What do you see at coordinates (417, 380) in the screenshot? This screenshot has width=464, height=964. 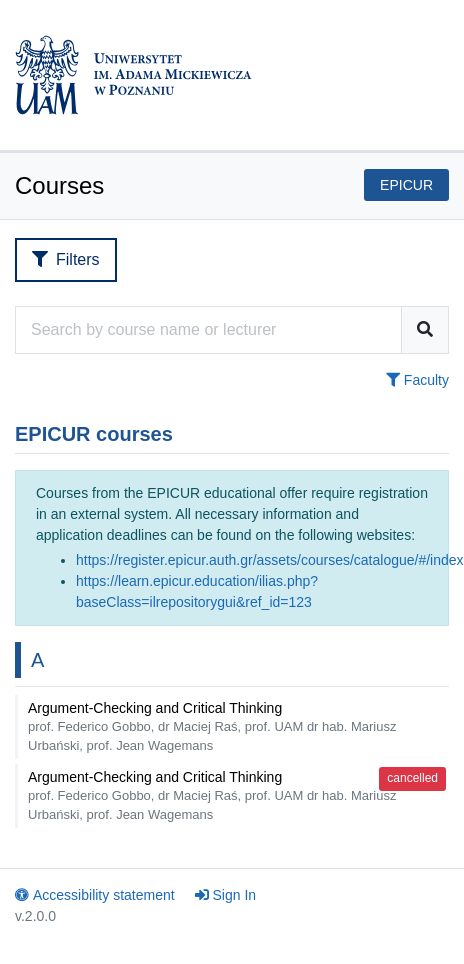 I see `Faculty` at bounding box center [417, 380].